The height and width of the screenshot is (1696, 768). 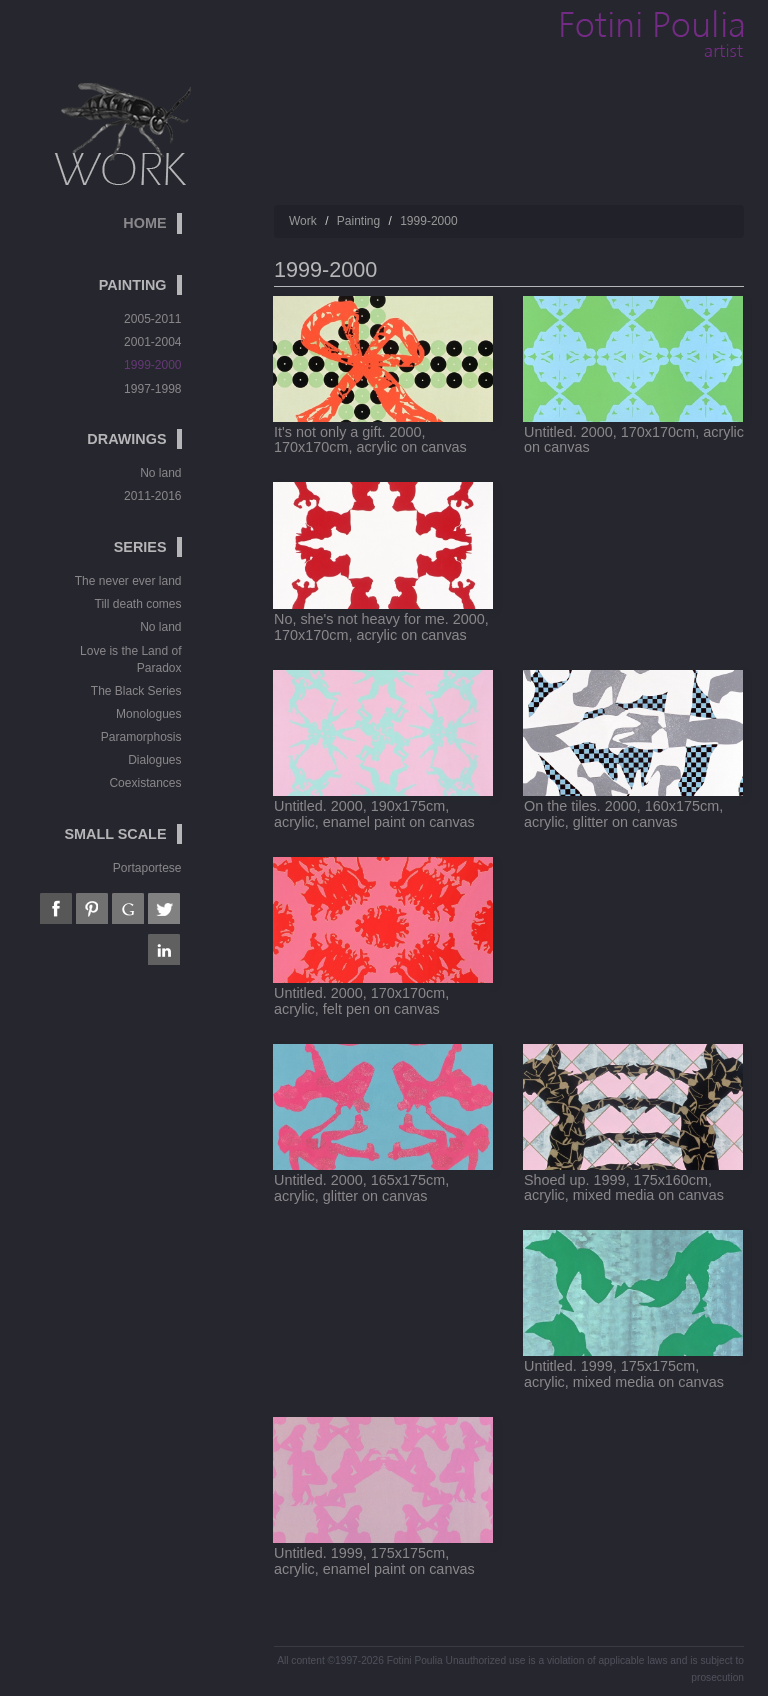 What do you see at coordinates (374, 1561) in the screenshot?
I see `Untitled. 1999, 175x175cm, acrylic, enamel paint on canvas` at bounding box center [374, 1561].